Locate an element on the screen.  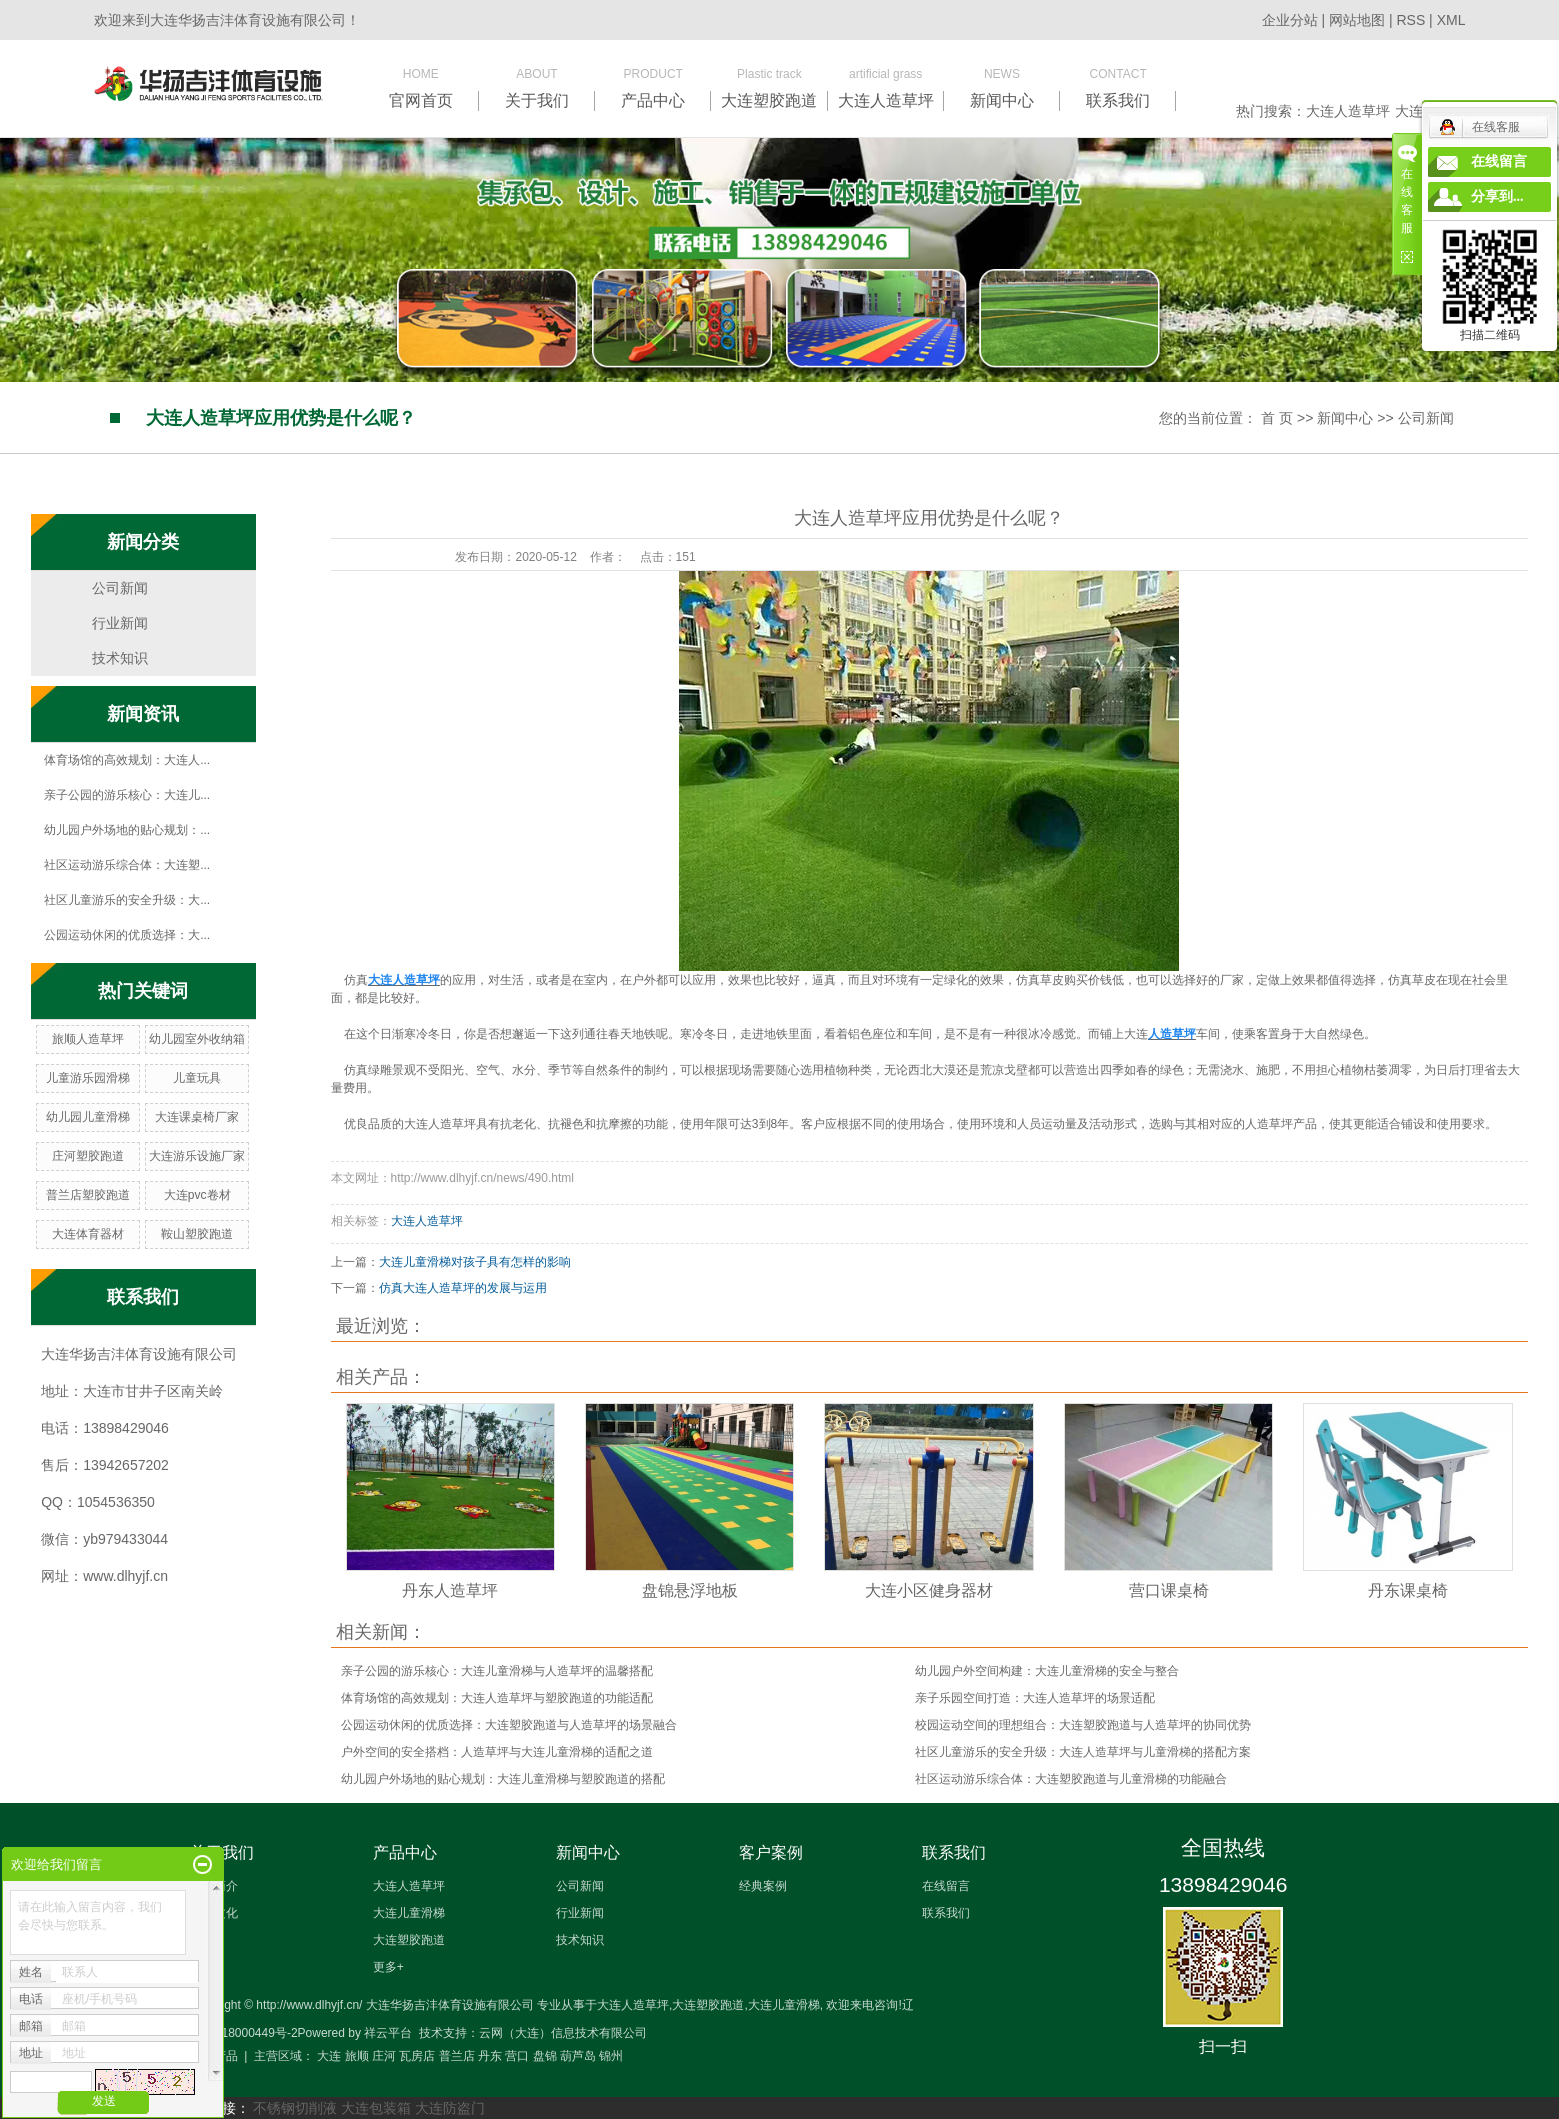
盘锦悬浮地板 is located at coordinates (690, 1590).